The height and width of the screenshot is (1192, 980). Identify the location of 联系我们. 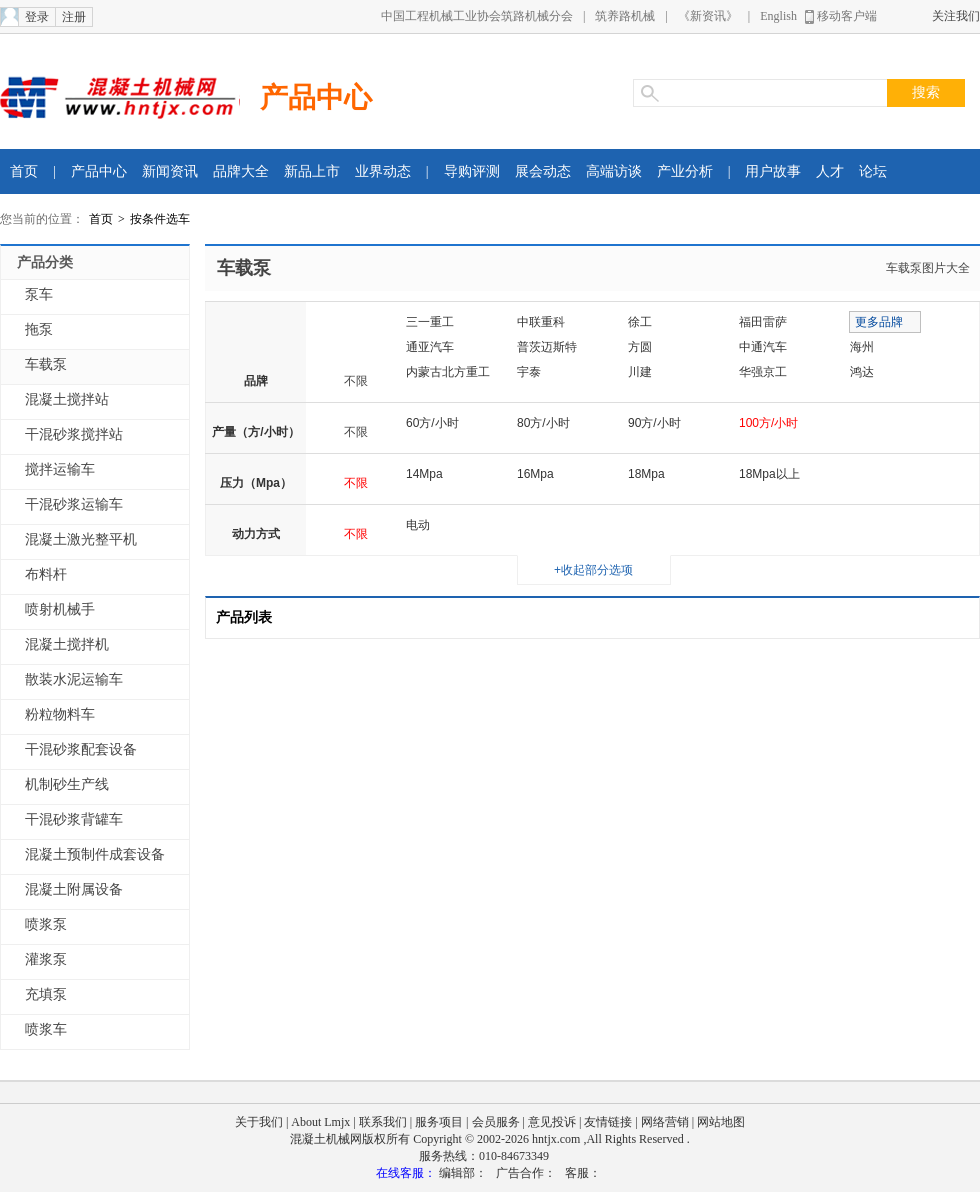
(383, 1122).